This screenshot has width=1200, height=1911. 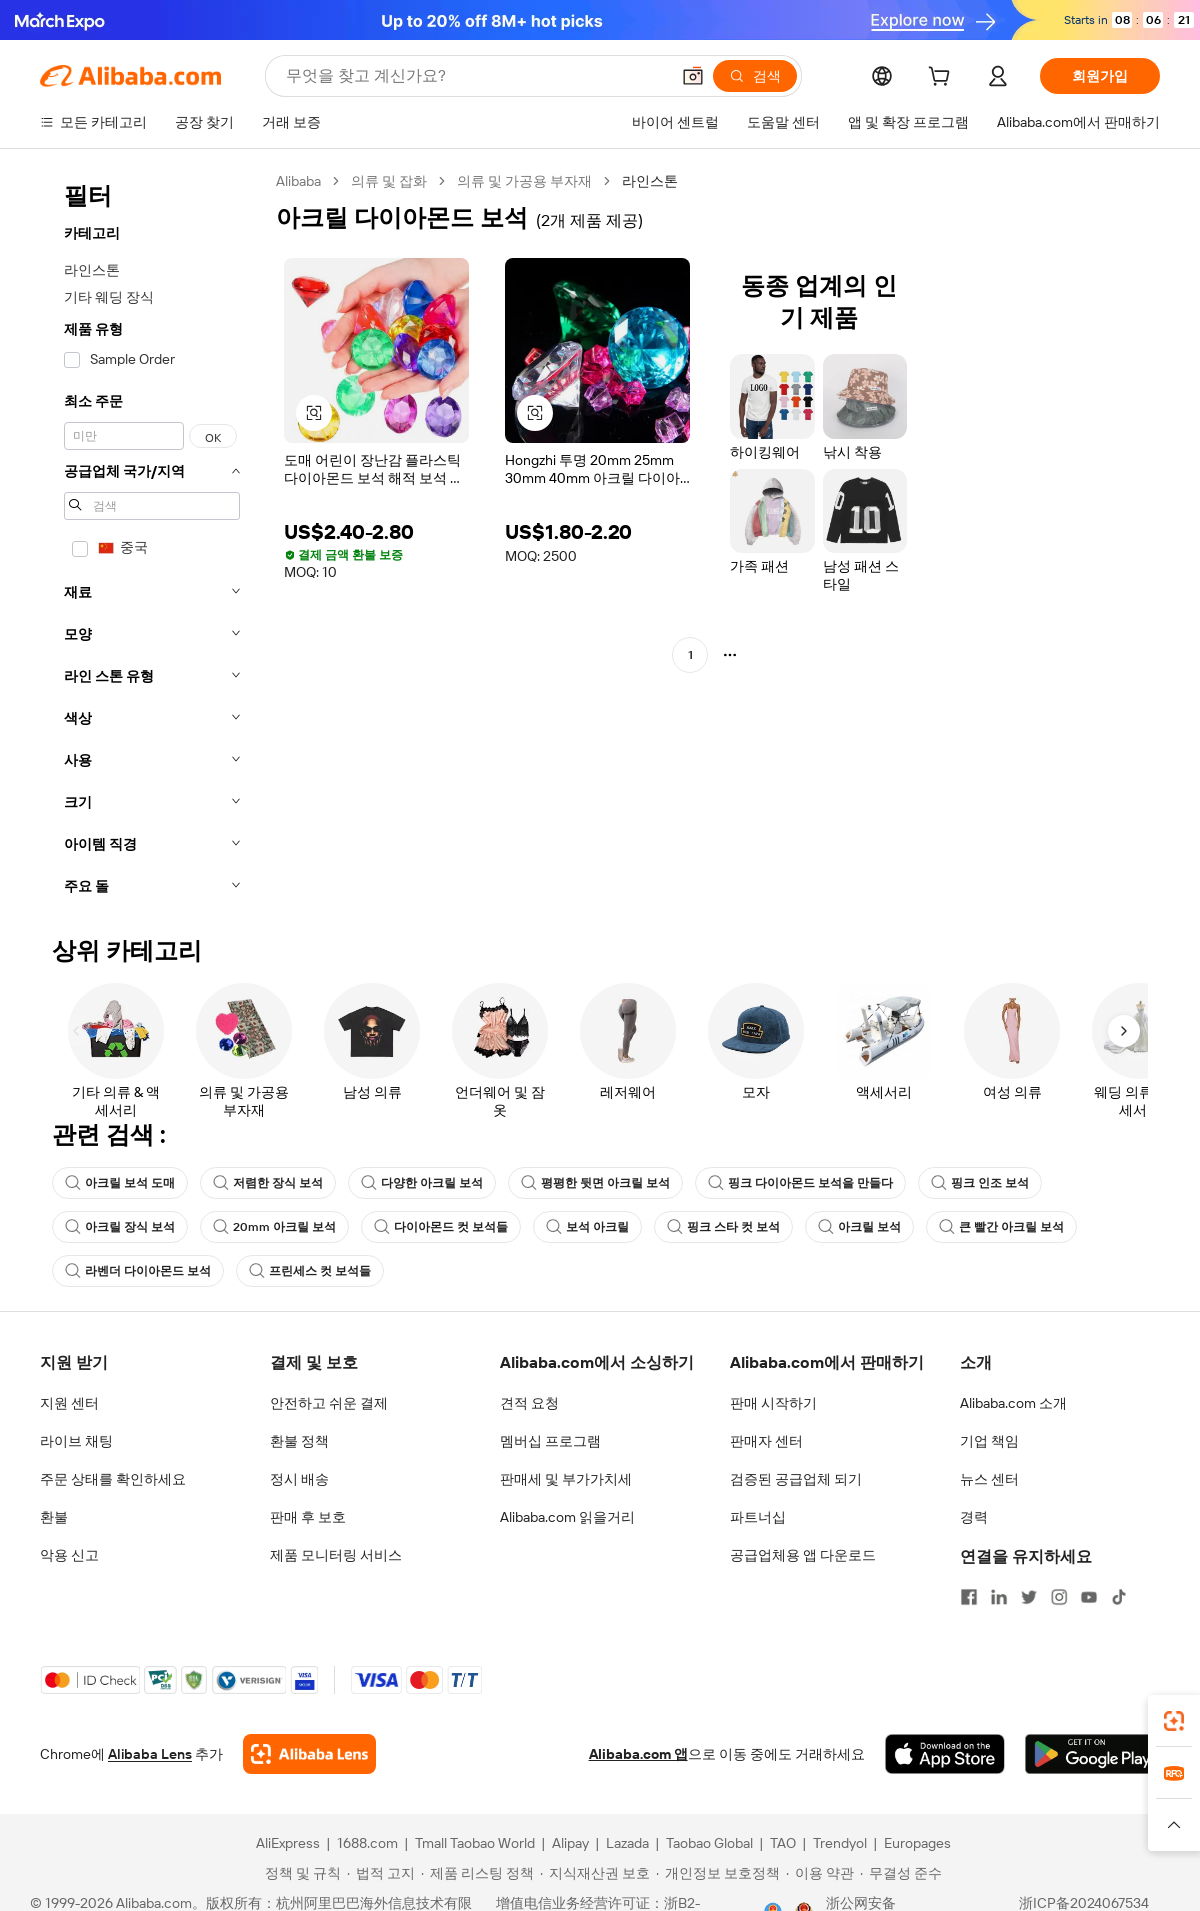 What do you see at coordinates (69, 1555) in the screenshot?
I see `악용 신고` at bounding box center [69, 1555].